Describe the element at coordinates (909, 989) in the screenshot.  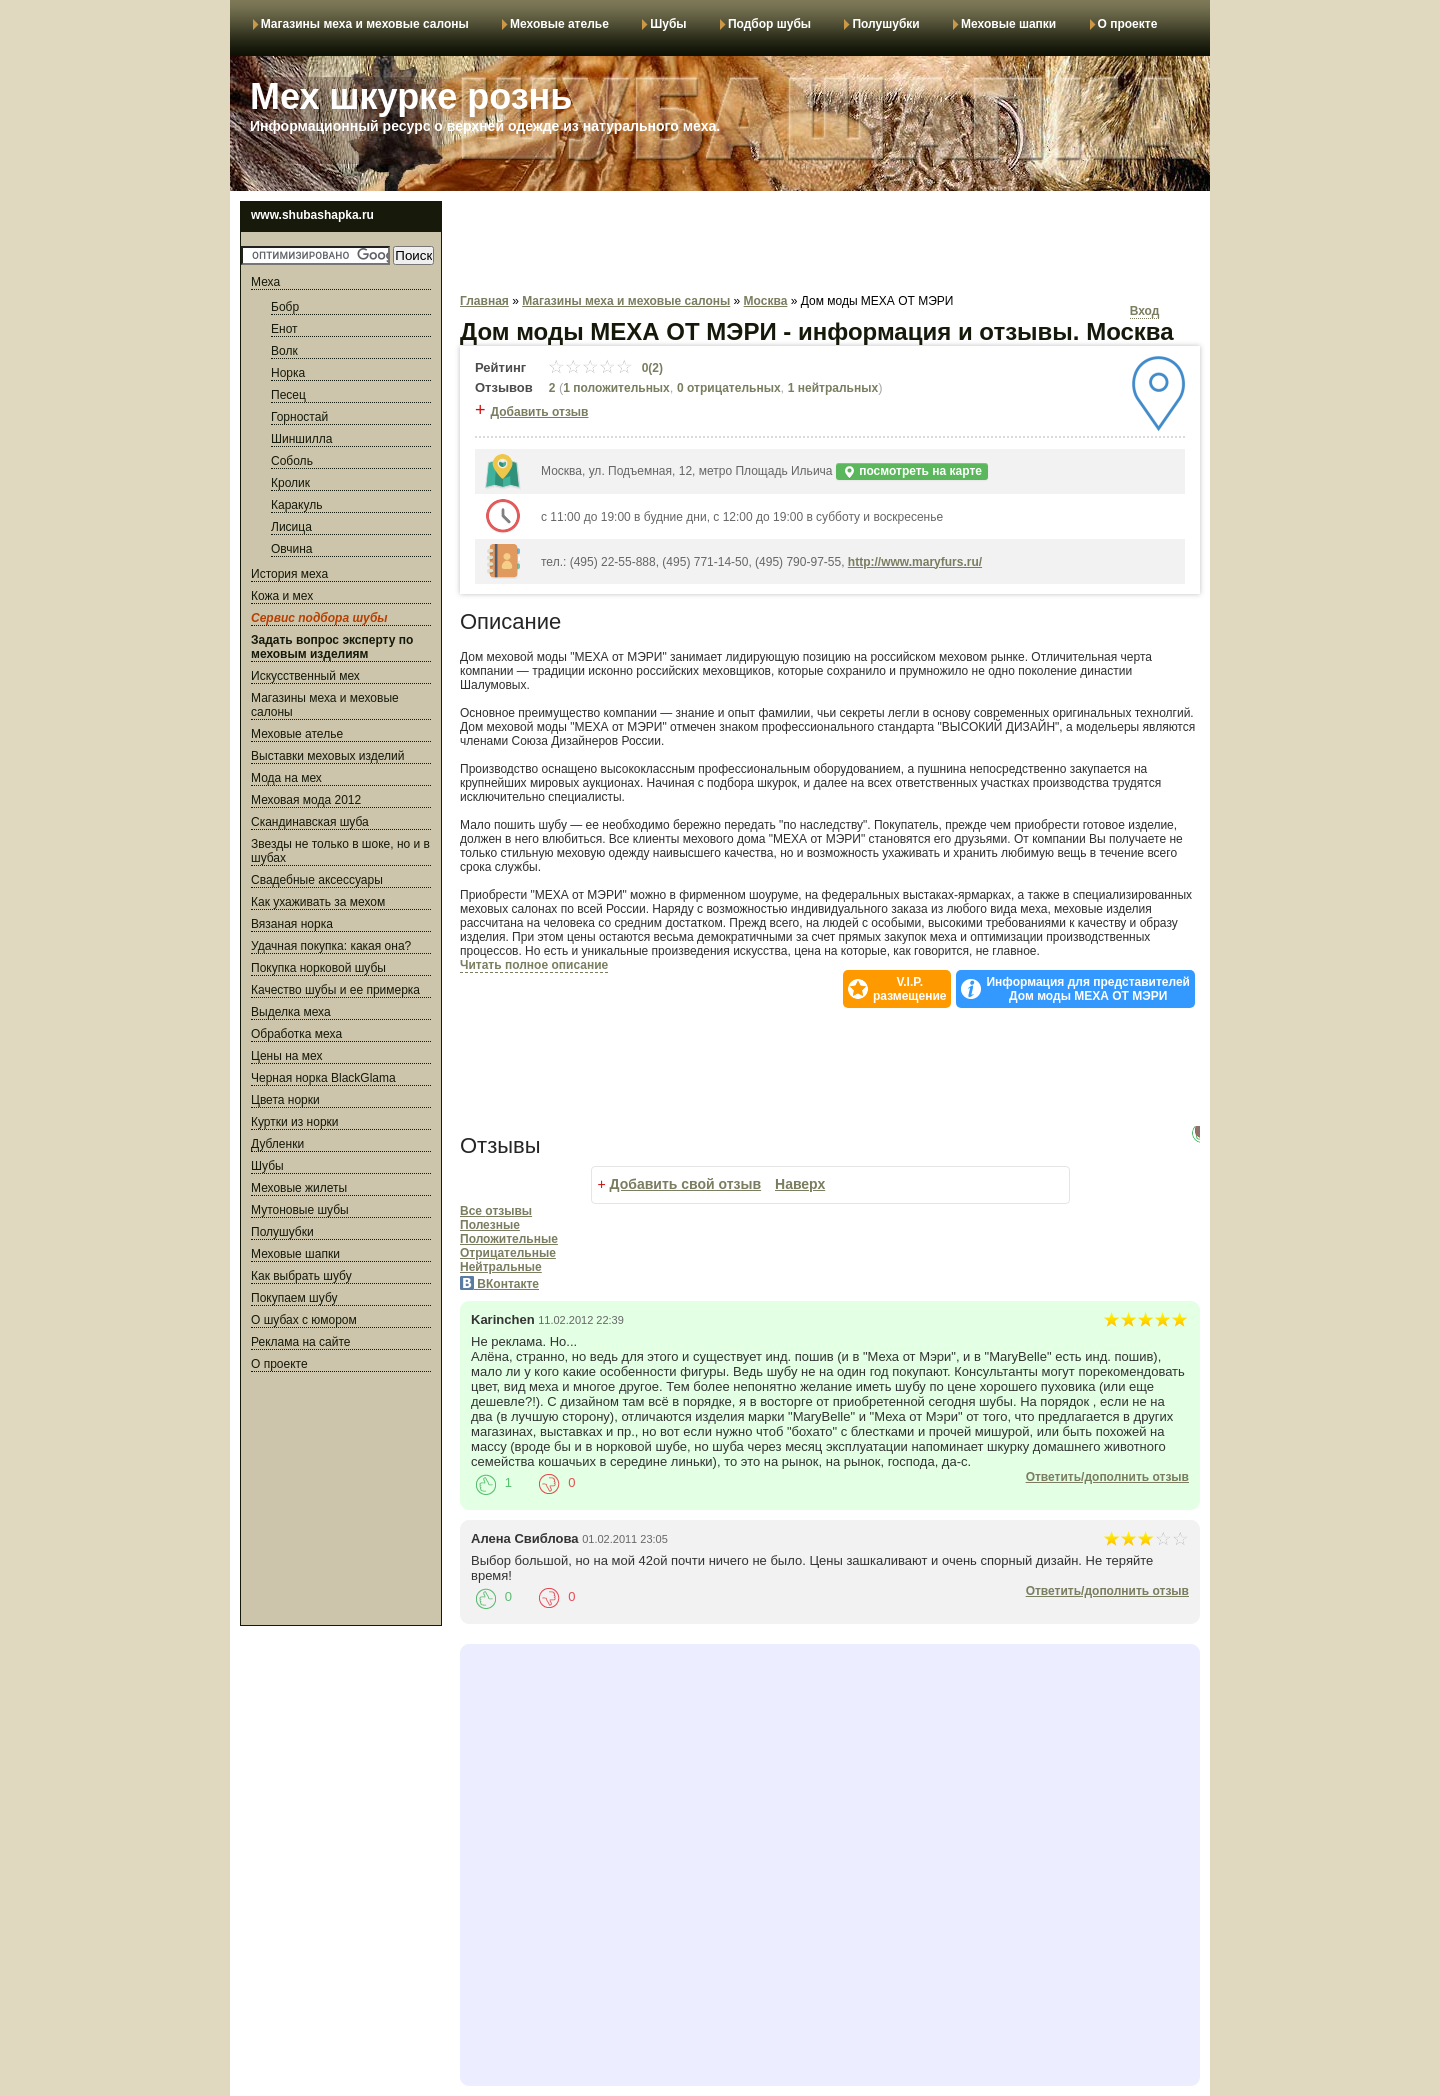
I see `V.I.P.размещение` at that location.